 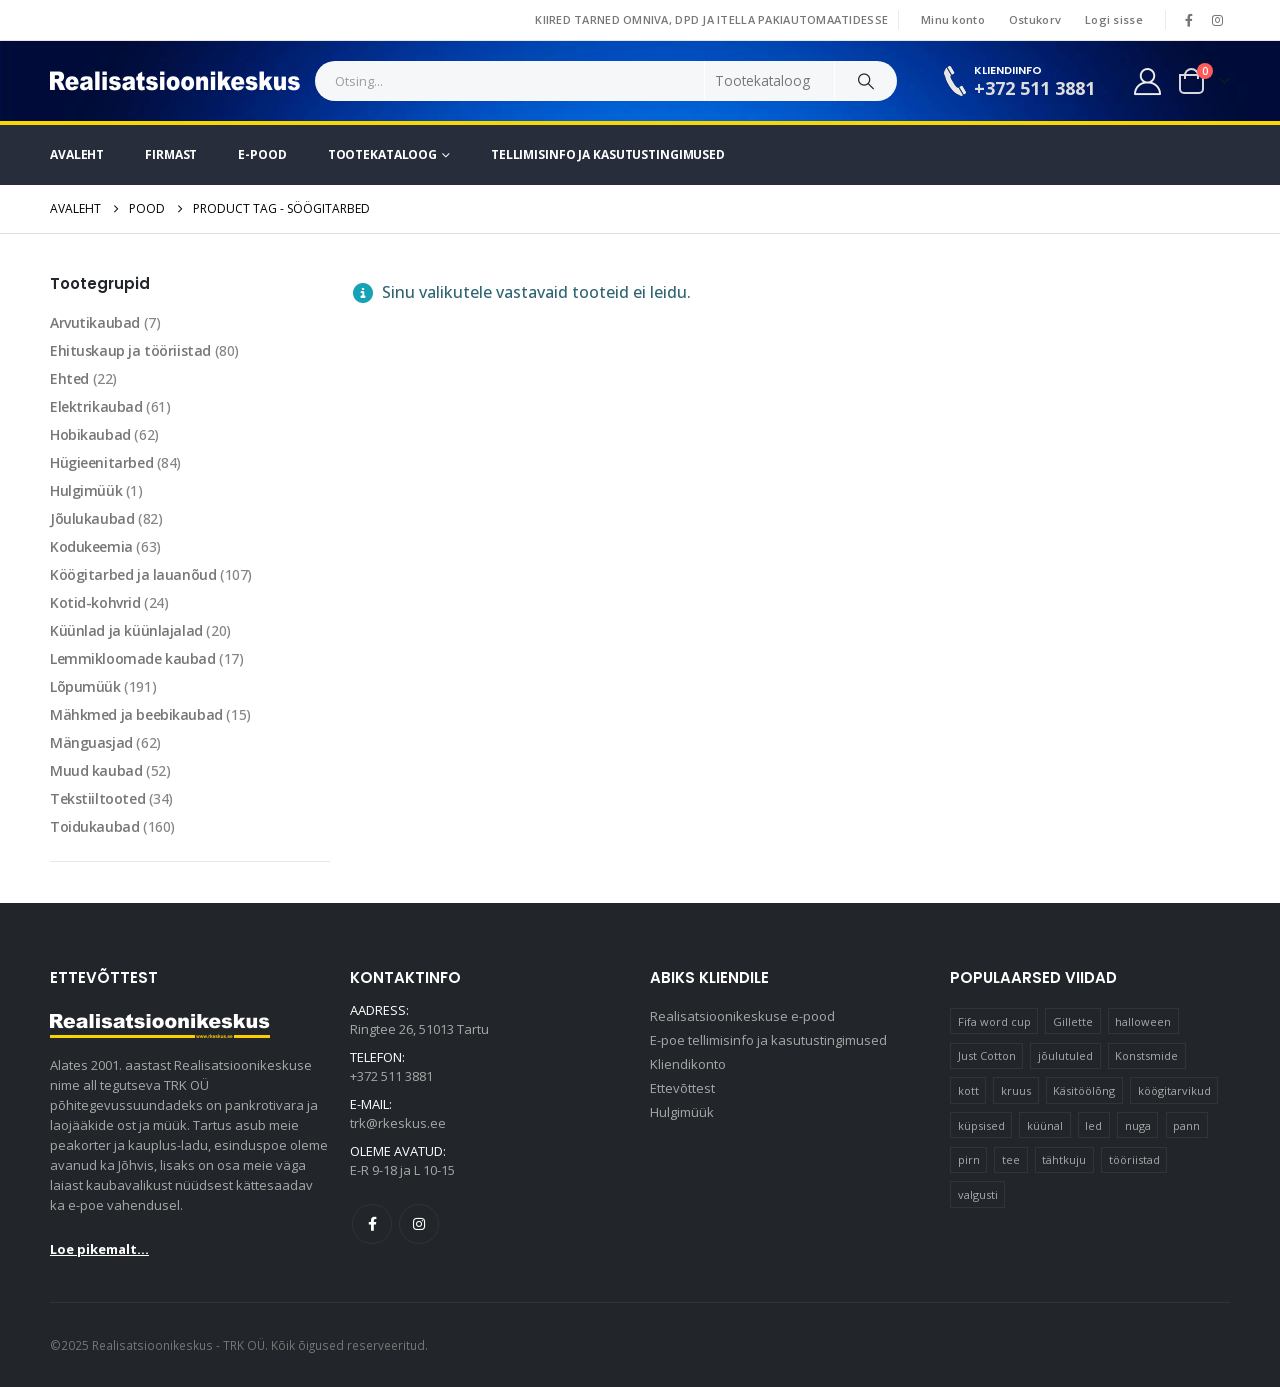 I want to click on Jõulukaubad, so click(x=92, y=518).